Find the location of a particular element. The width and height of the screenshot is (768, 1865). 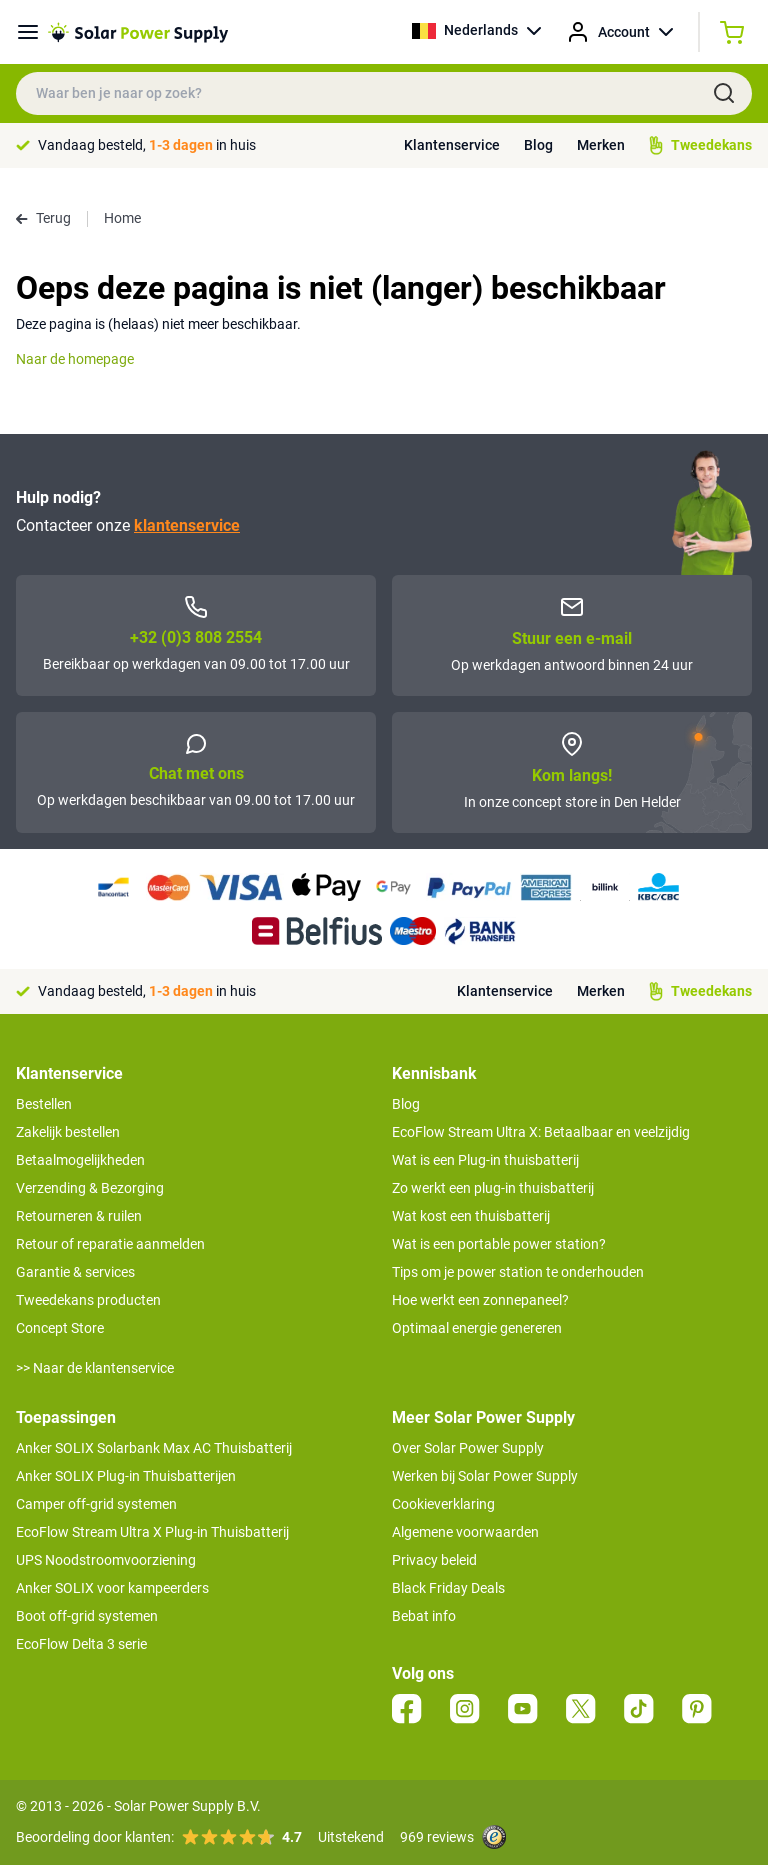

Bestellen is located at coordinates (44, 1104).